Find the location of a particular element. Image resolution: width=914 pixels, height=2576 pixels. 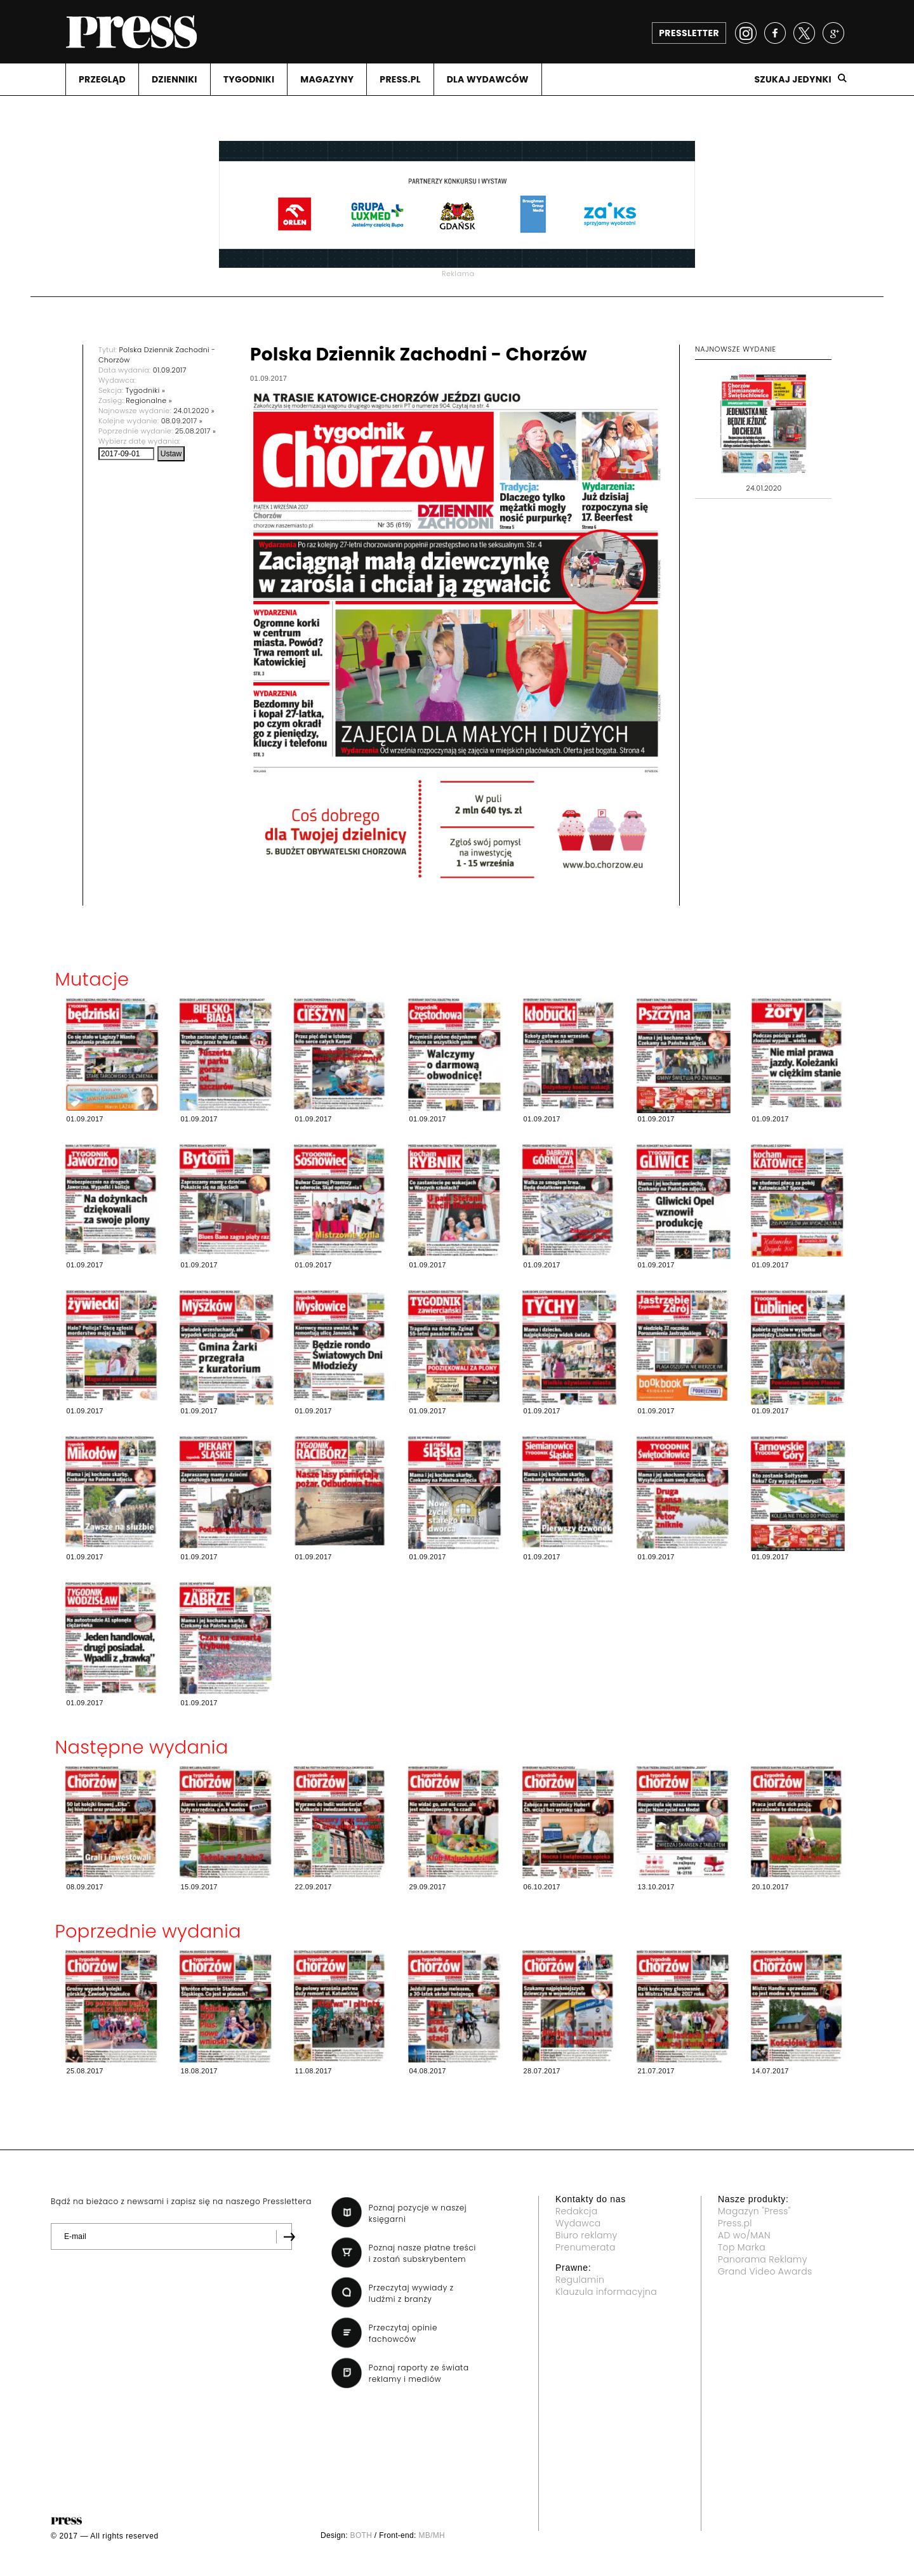

Regulamin is located at coordinates (579, 2279).